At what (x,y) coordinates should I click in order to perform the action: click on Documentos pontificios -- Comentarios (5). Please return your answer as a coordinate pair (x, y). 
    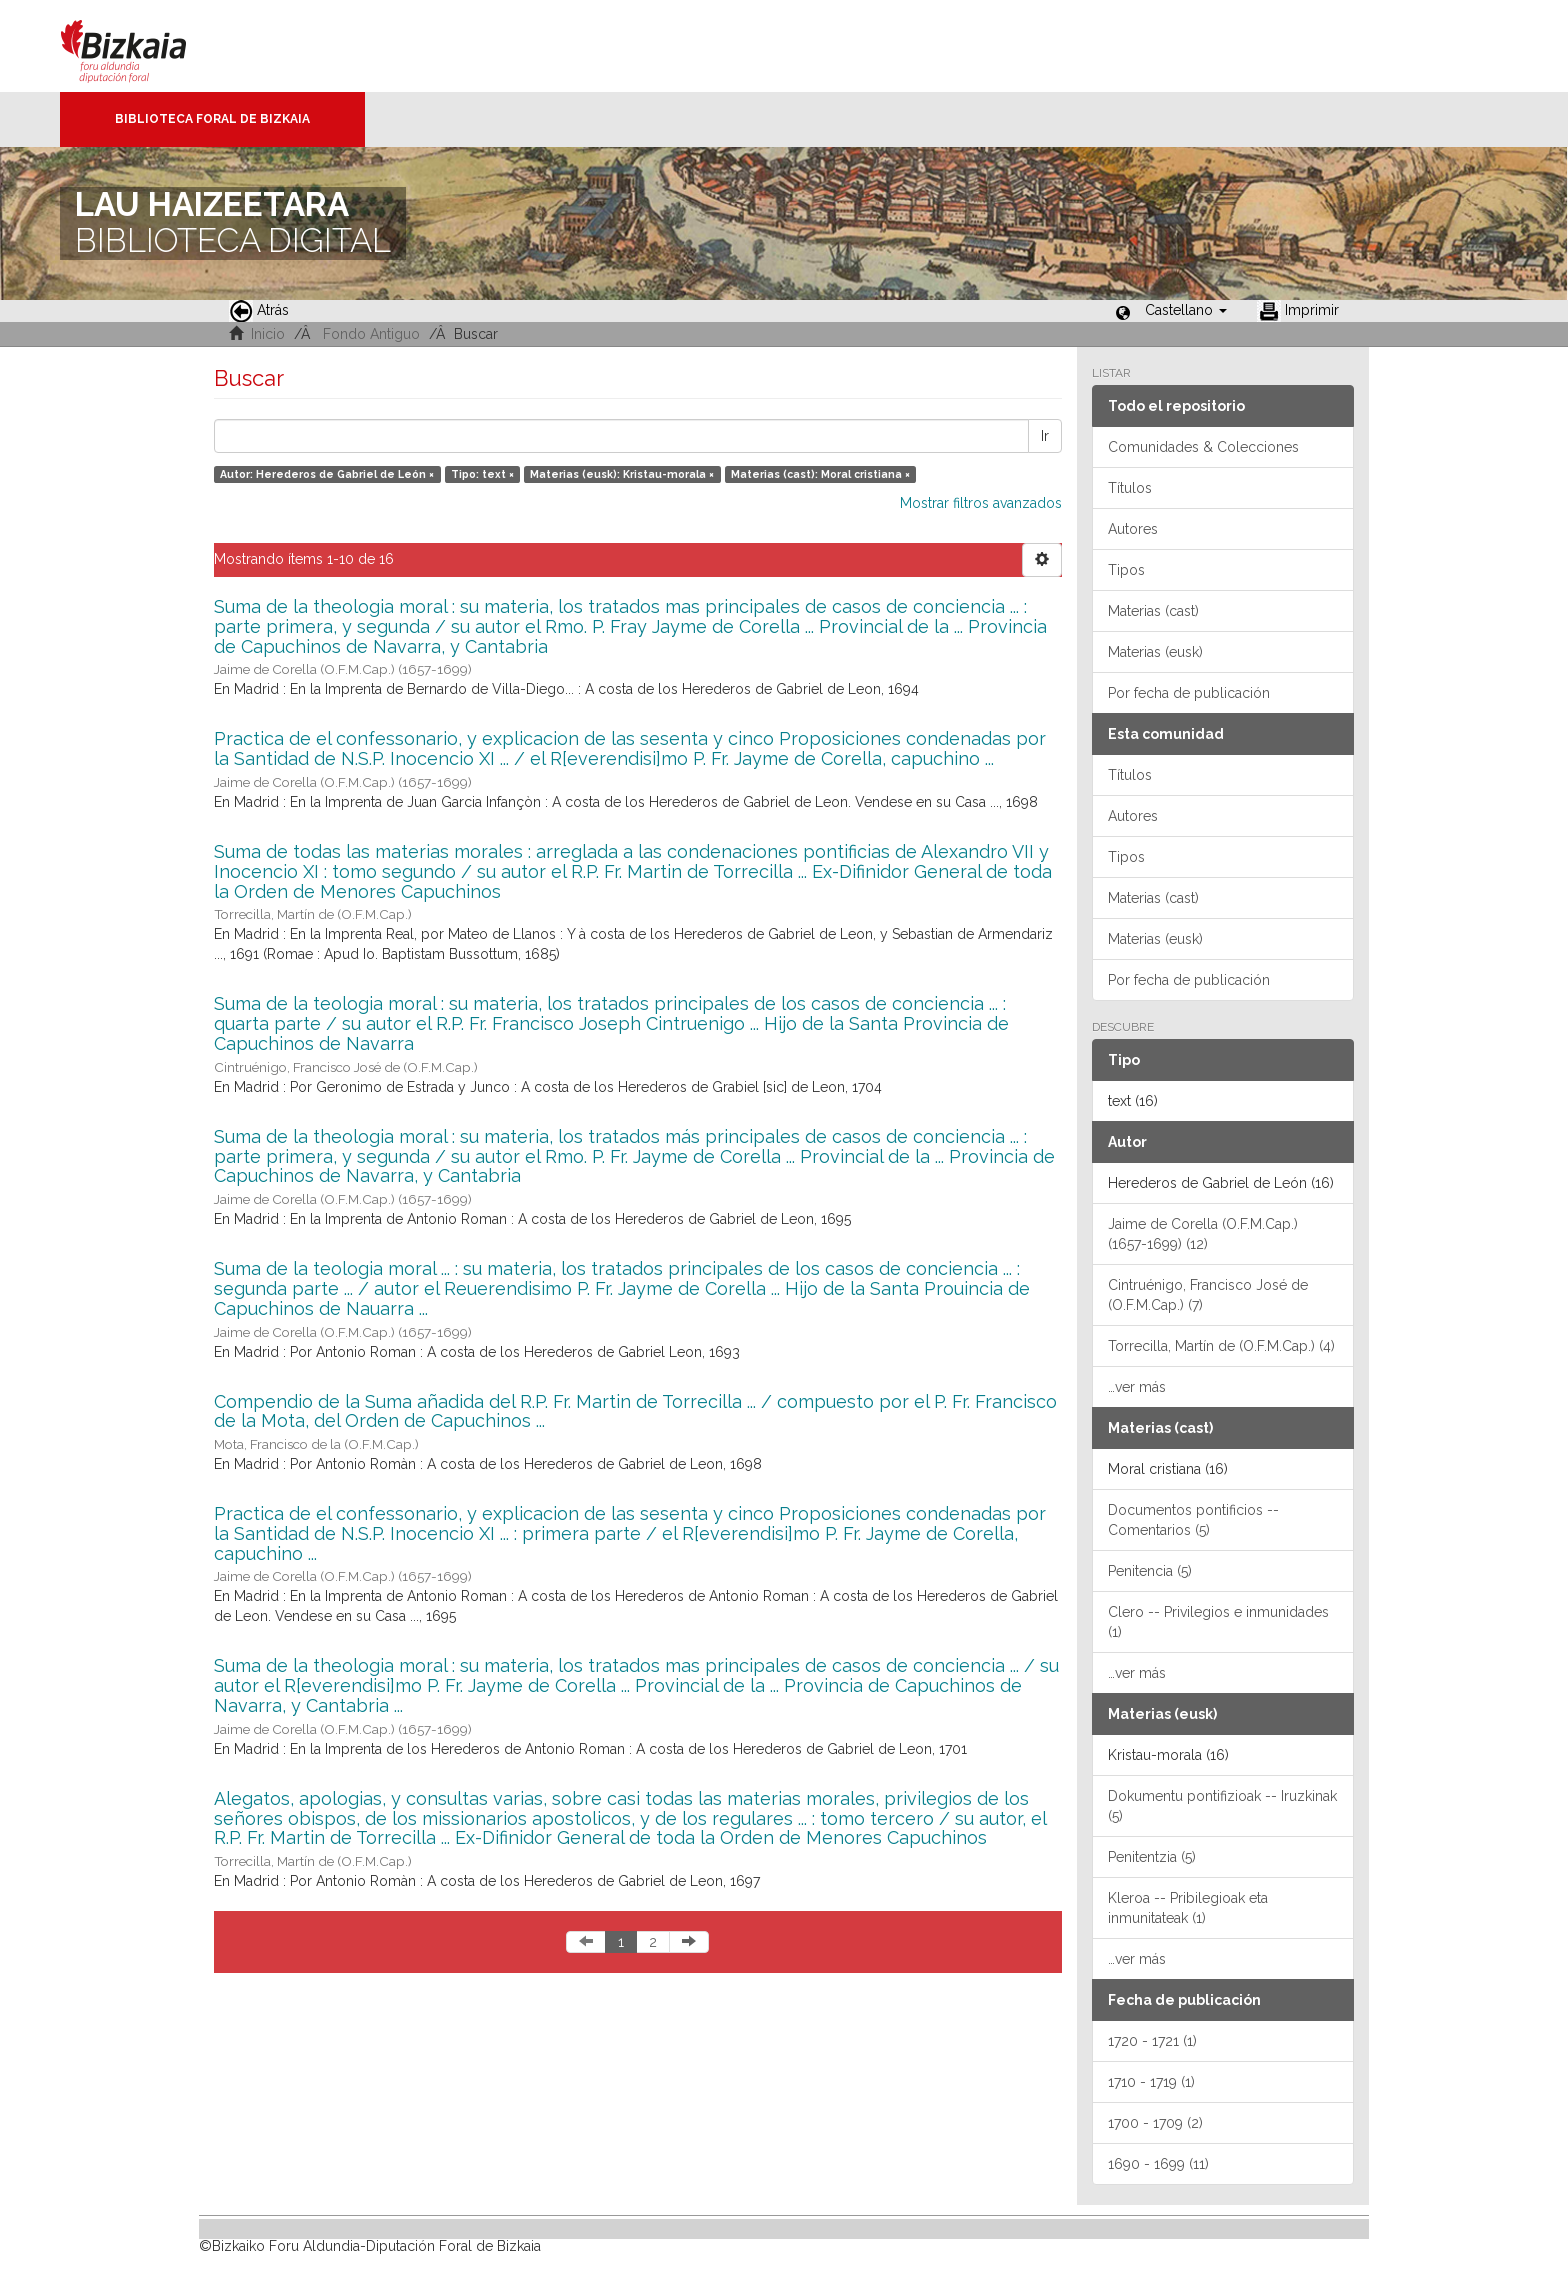
    Looking at the image, I should click on (1193, 1520).